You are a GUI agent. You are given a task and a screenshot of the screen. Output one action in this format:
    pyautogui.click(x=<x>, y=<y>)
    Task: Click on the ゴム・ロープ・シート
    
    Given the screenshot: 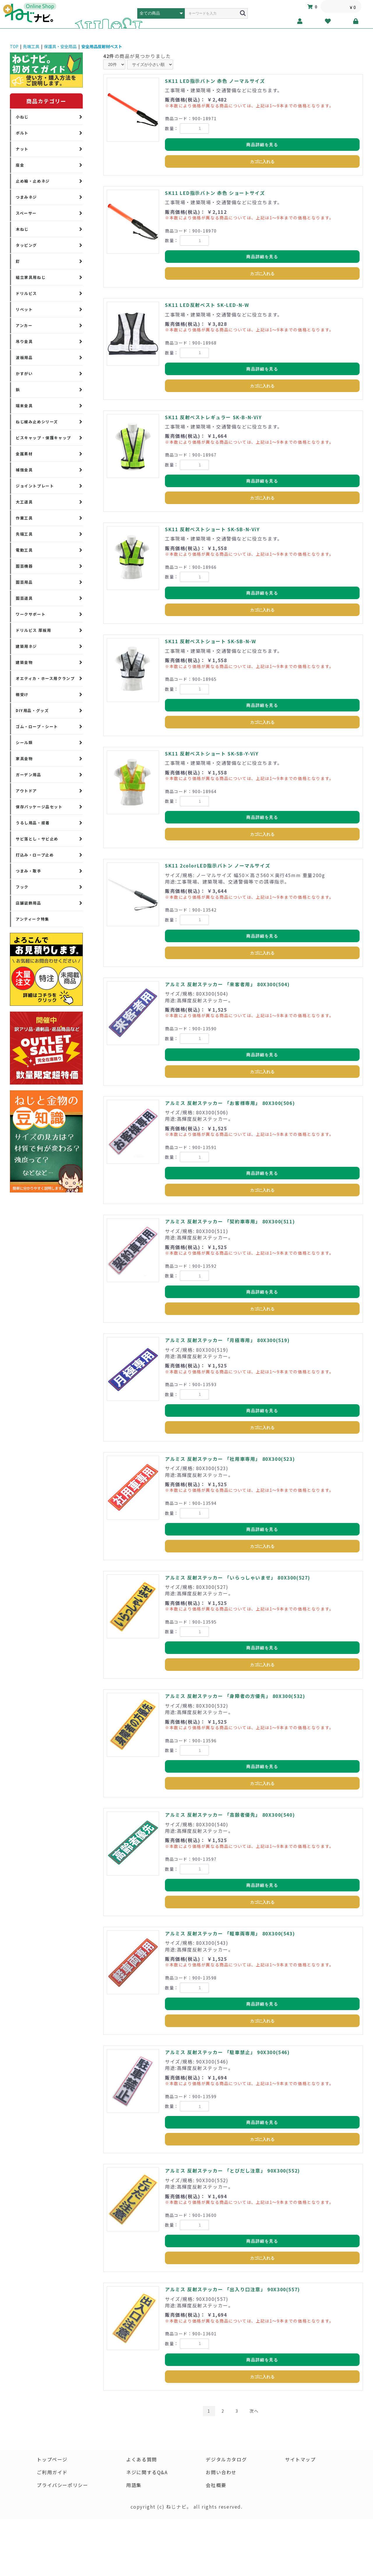 What is the action you would take?
    pyautogui.click(x=37, y=726)
    